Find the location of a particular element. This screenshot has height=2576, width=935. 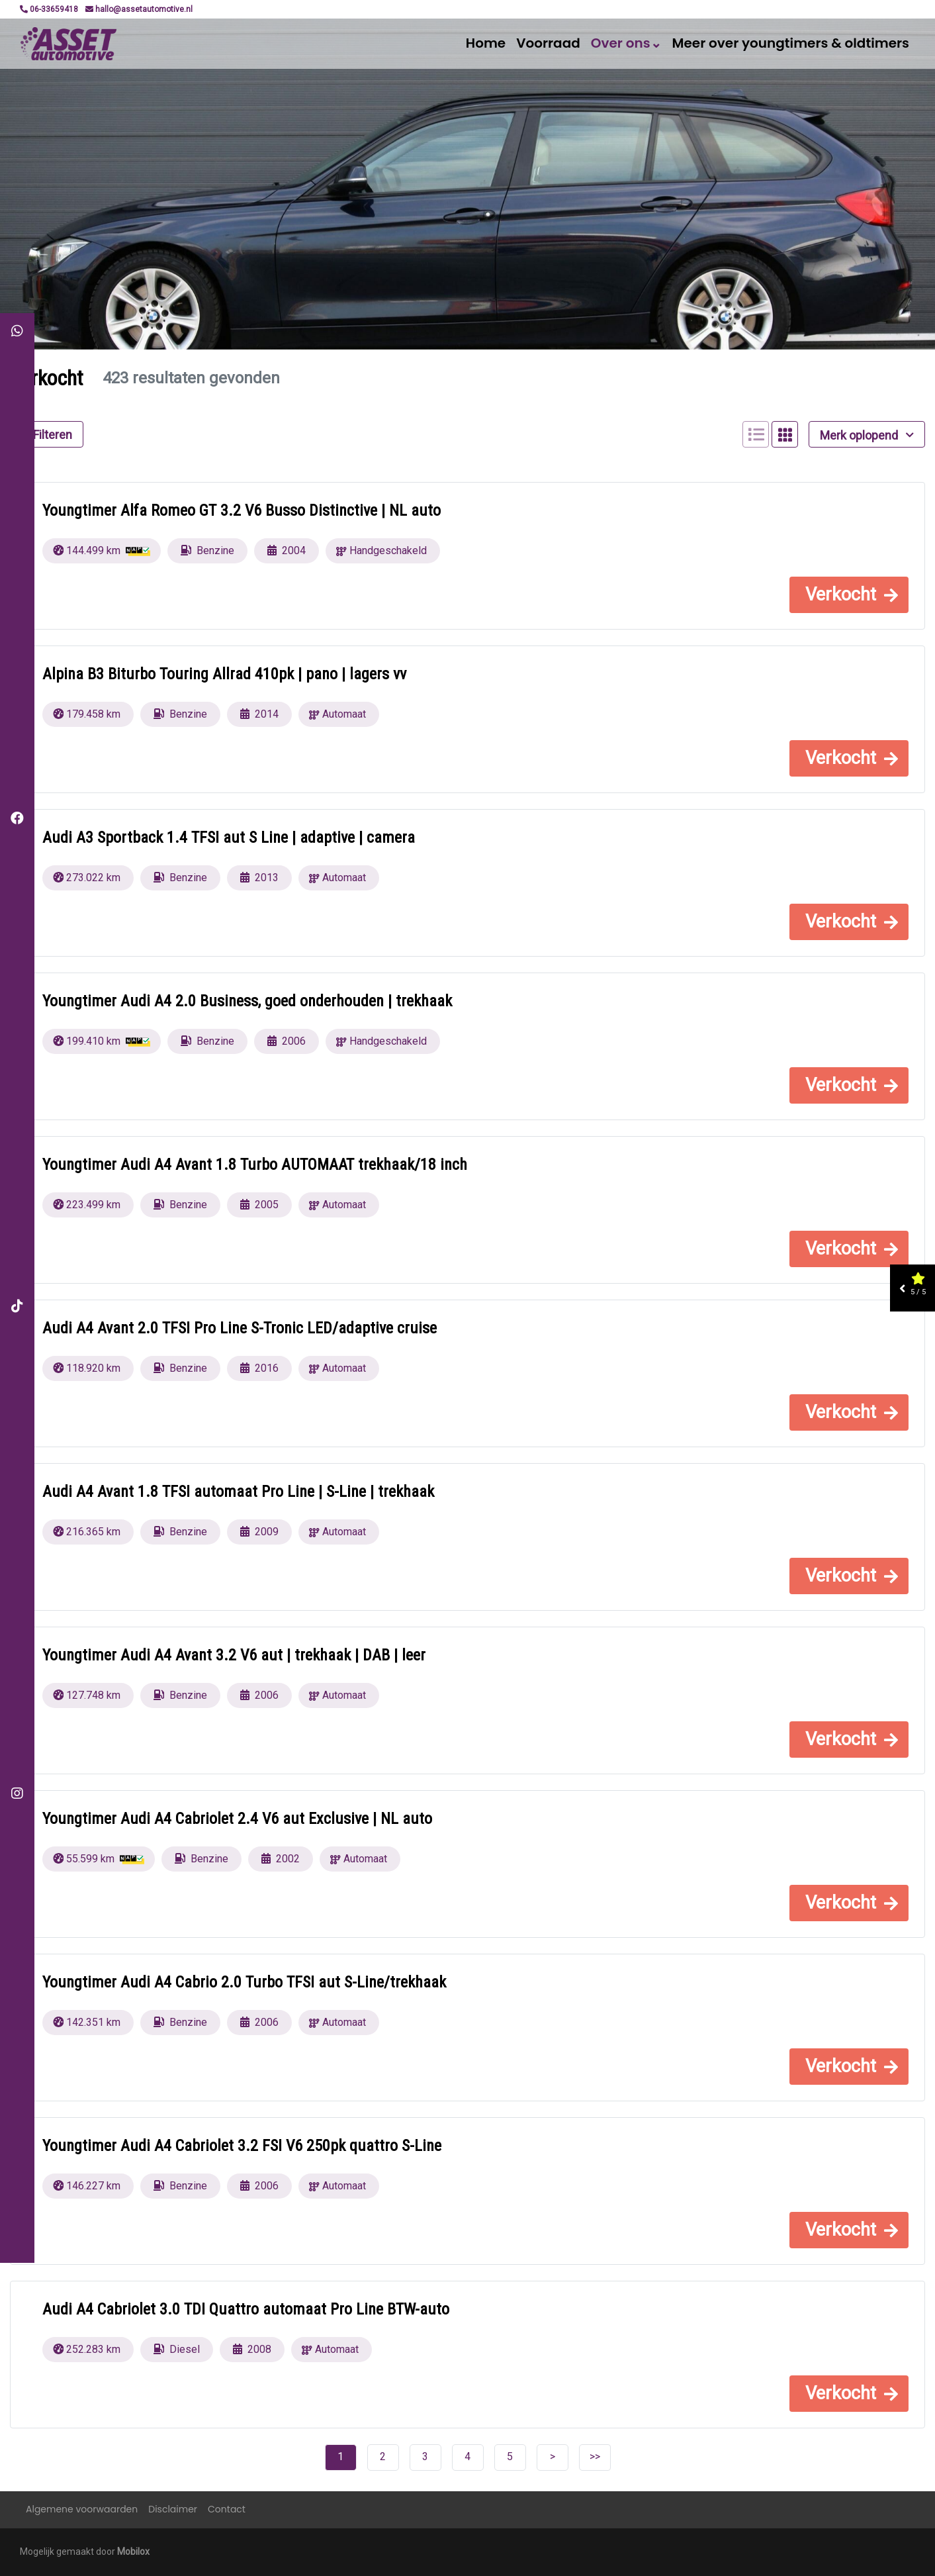

Filteren is located at coordinates (46, 435).